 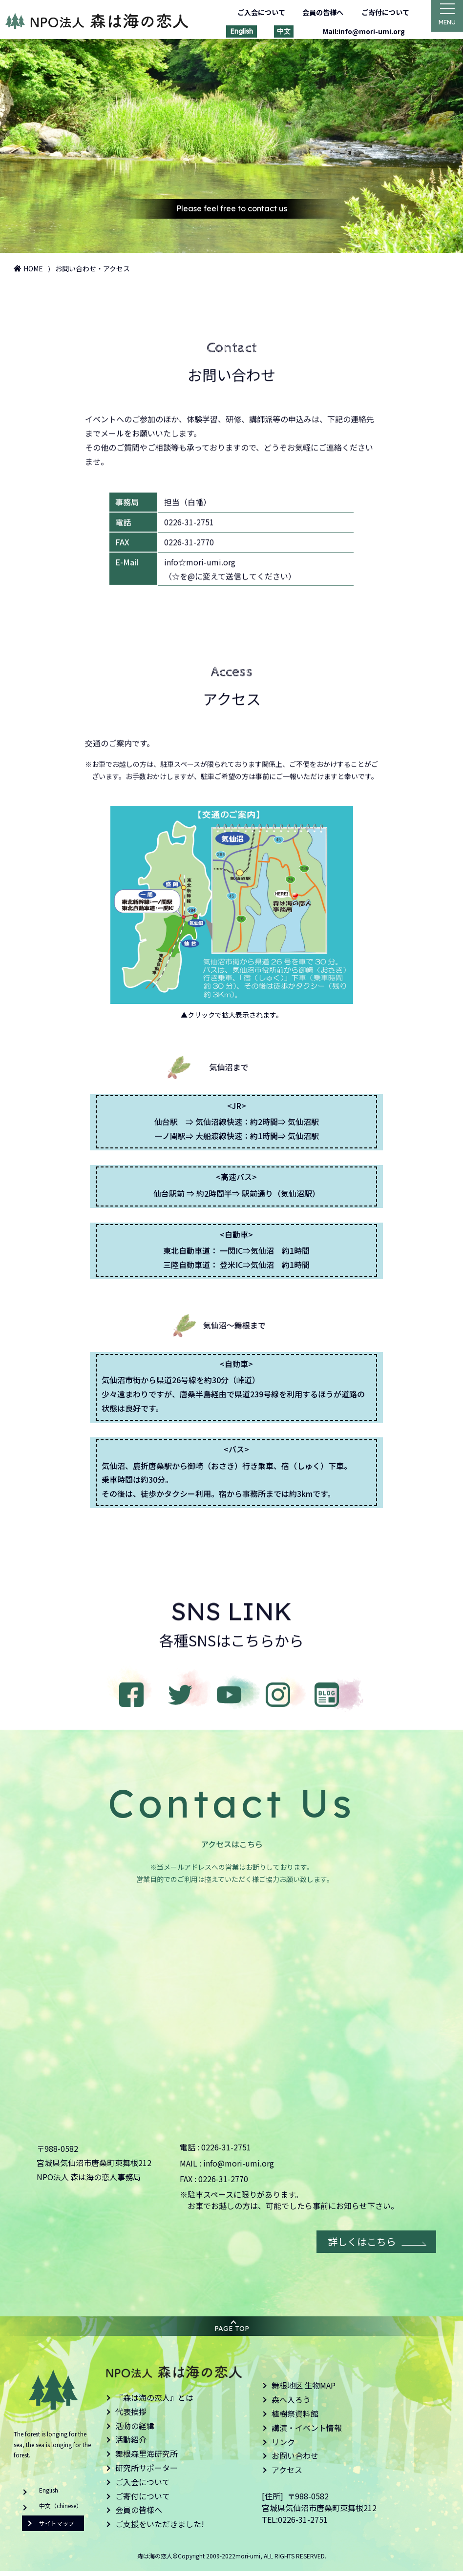 I want to click on ご入会について, so click(x=256, y=12).